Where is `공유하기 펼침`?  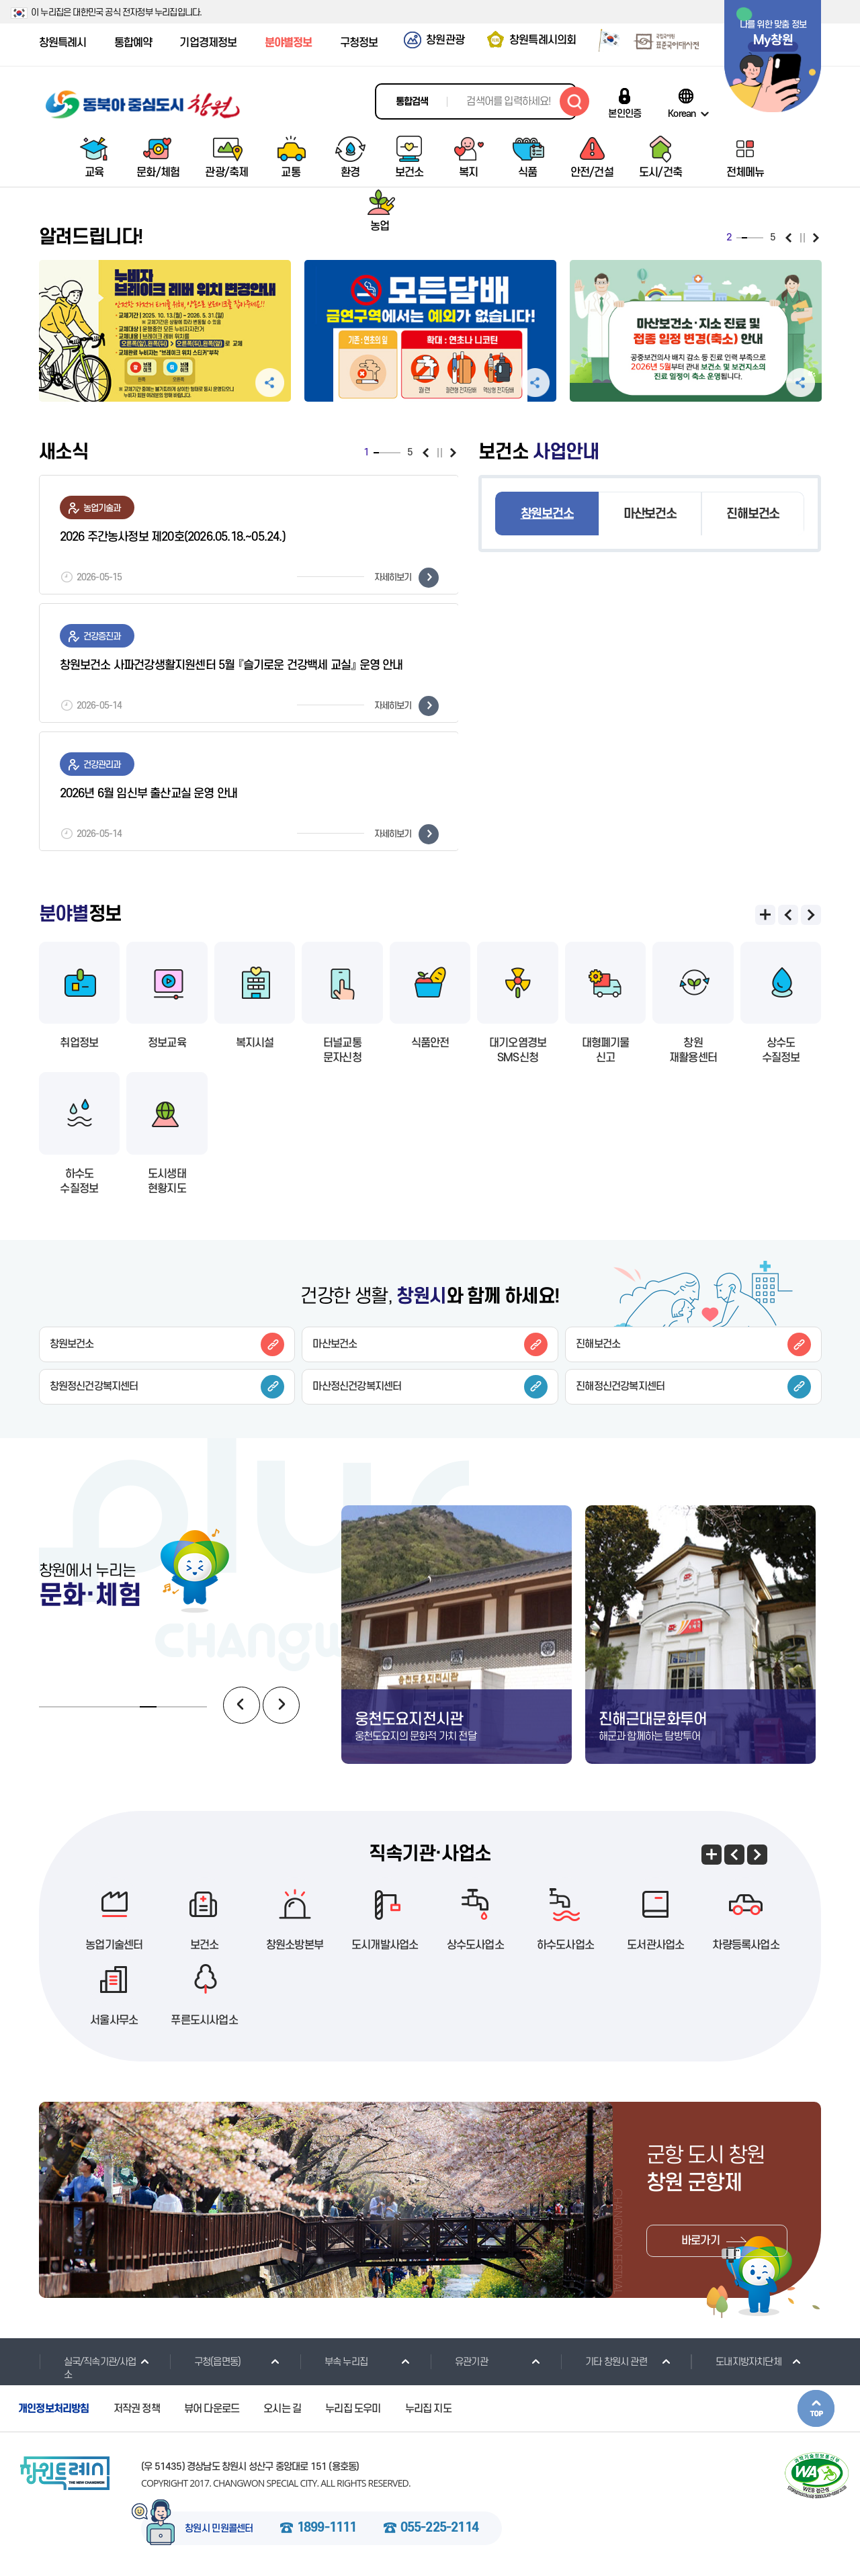 공유하기 펼침 is located at coordinates (269, 382).